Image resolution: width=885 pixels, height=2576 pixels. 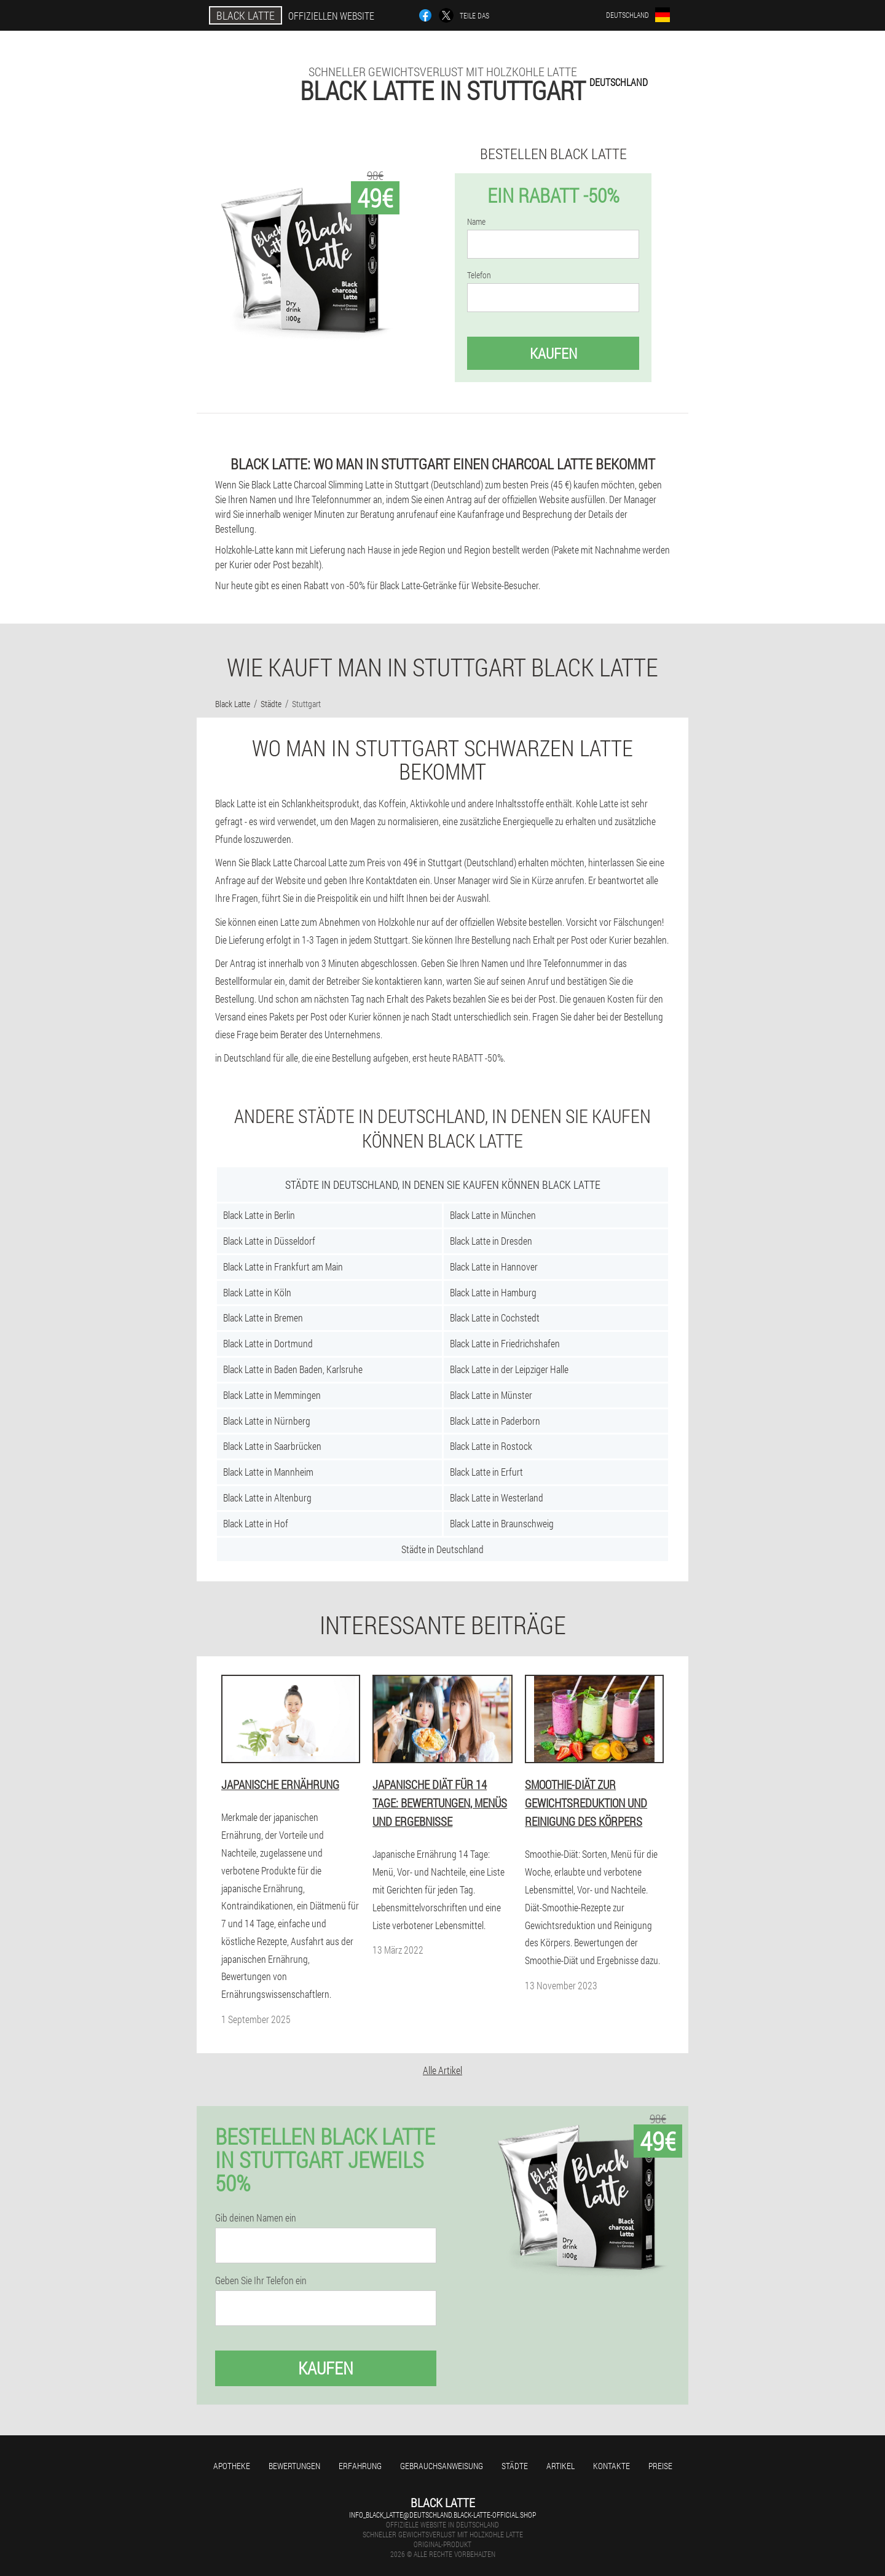 I want to click on Black Latte in Memmingen, so click(x=272, y=1394).